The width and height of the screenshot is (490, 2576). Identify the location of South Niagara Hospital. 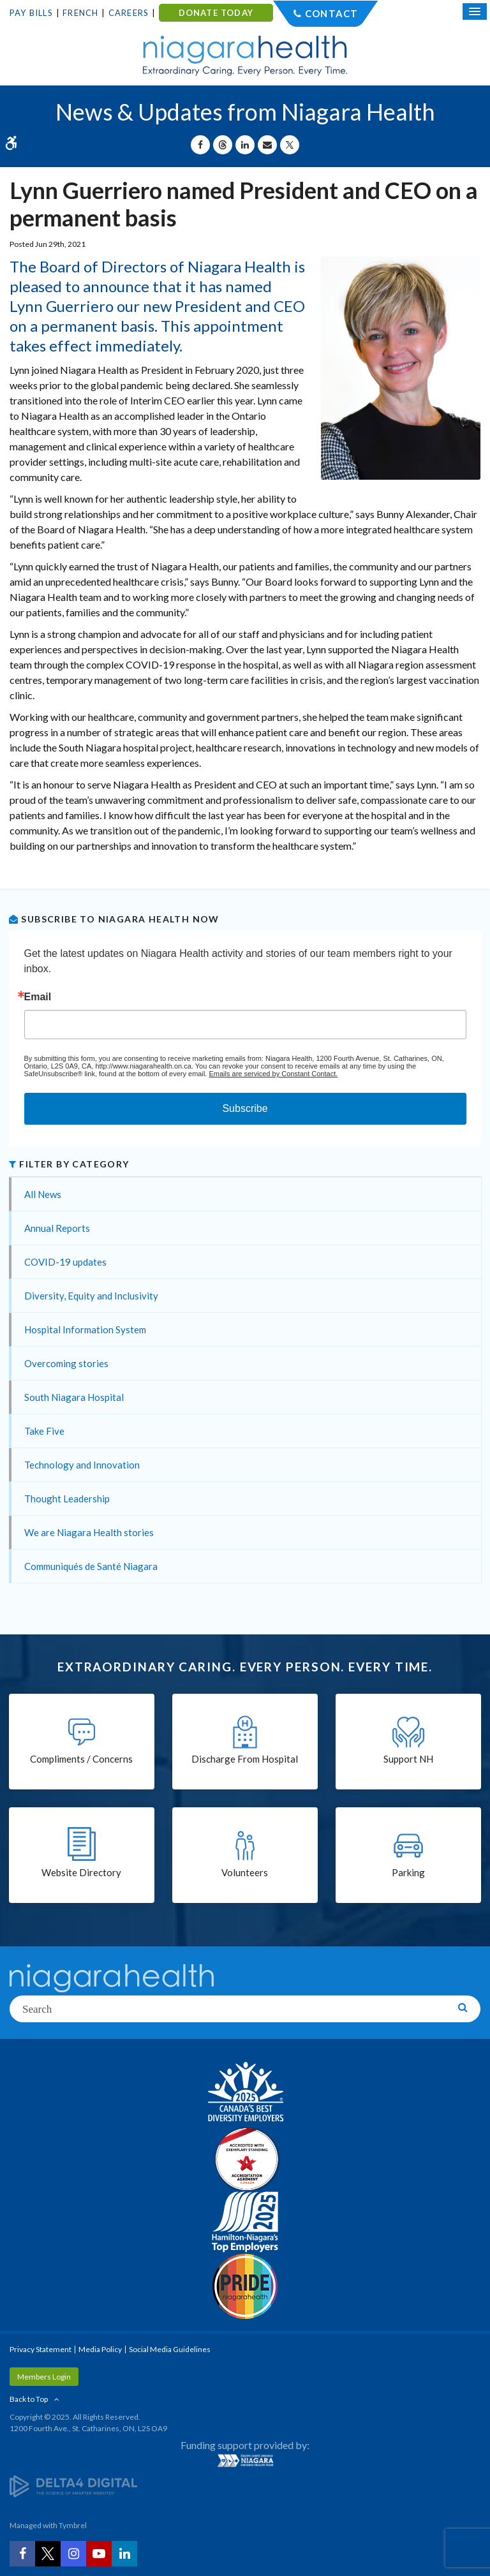
(74, 1397).